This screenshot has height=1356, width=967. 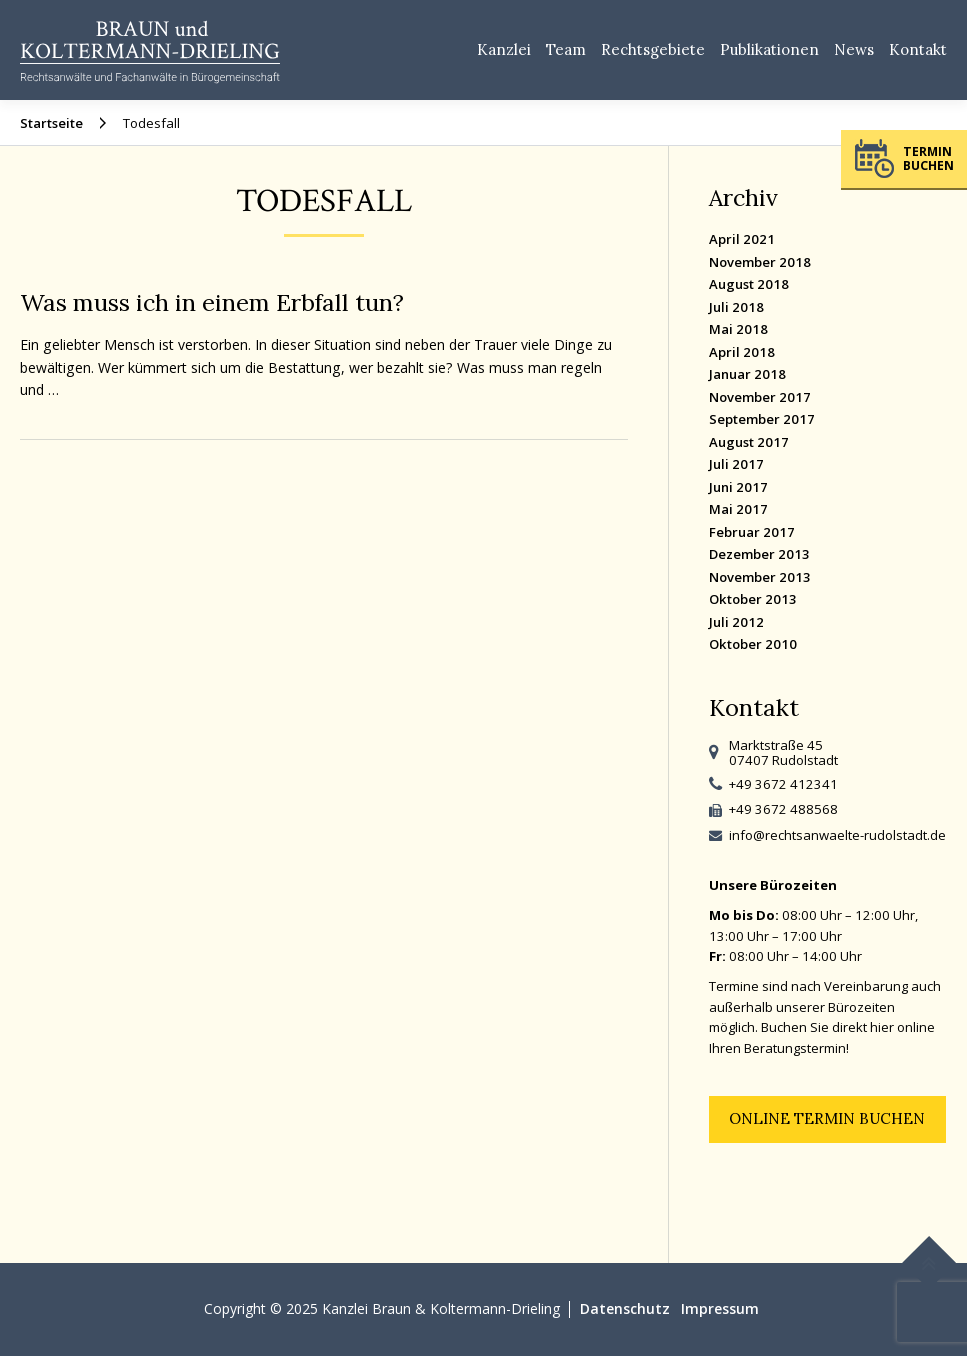 I want to click on April 2021, so click(x=742, y=239).